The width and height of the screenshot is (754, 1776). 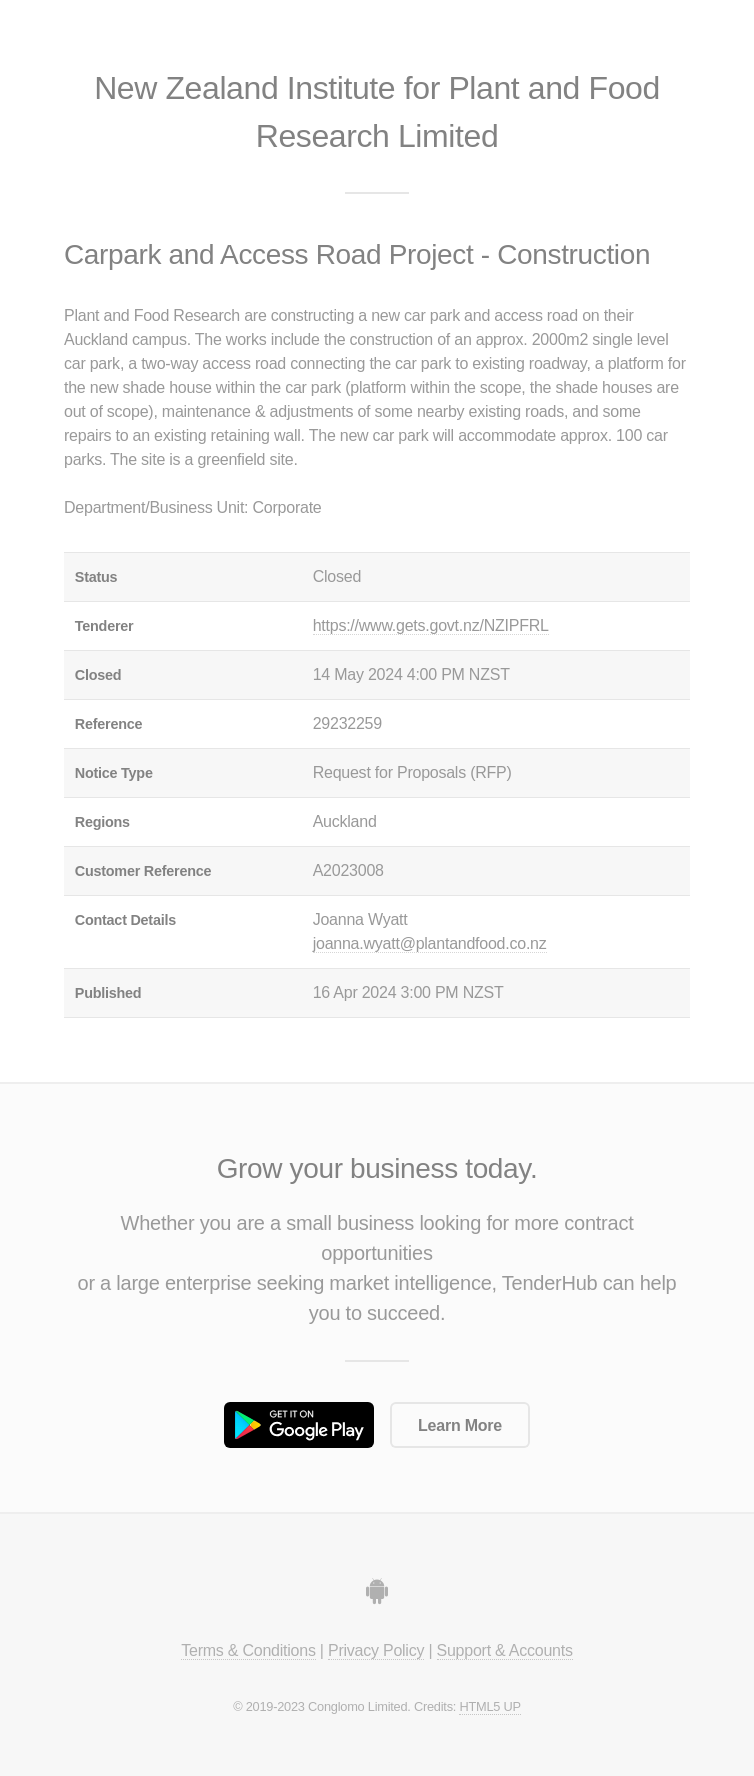 I want to click on Privacy Policy, so click(x=376, y=1650).